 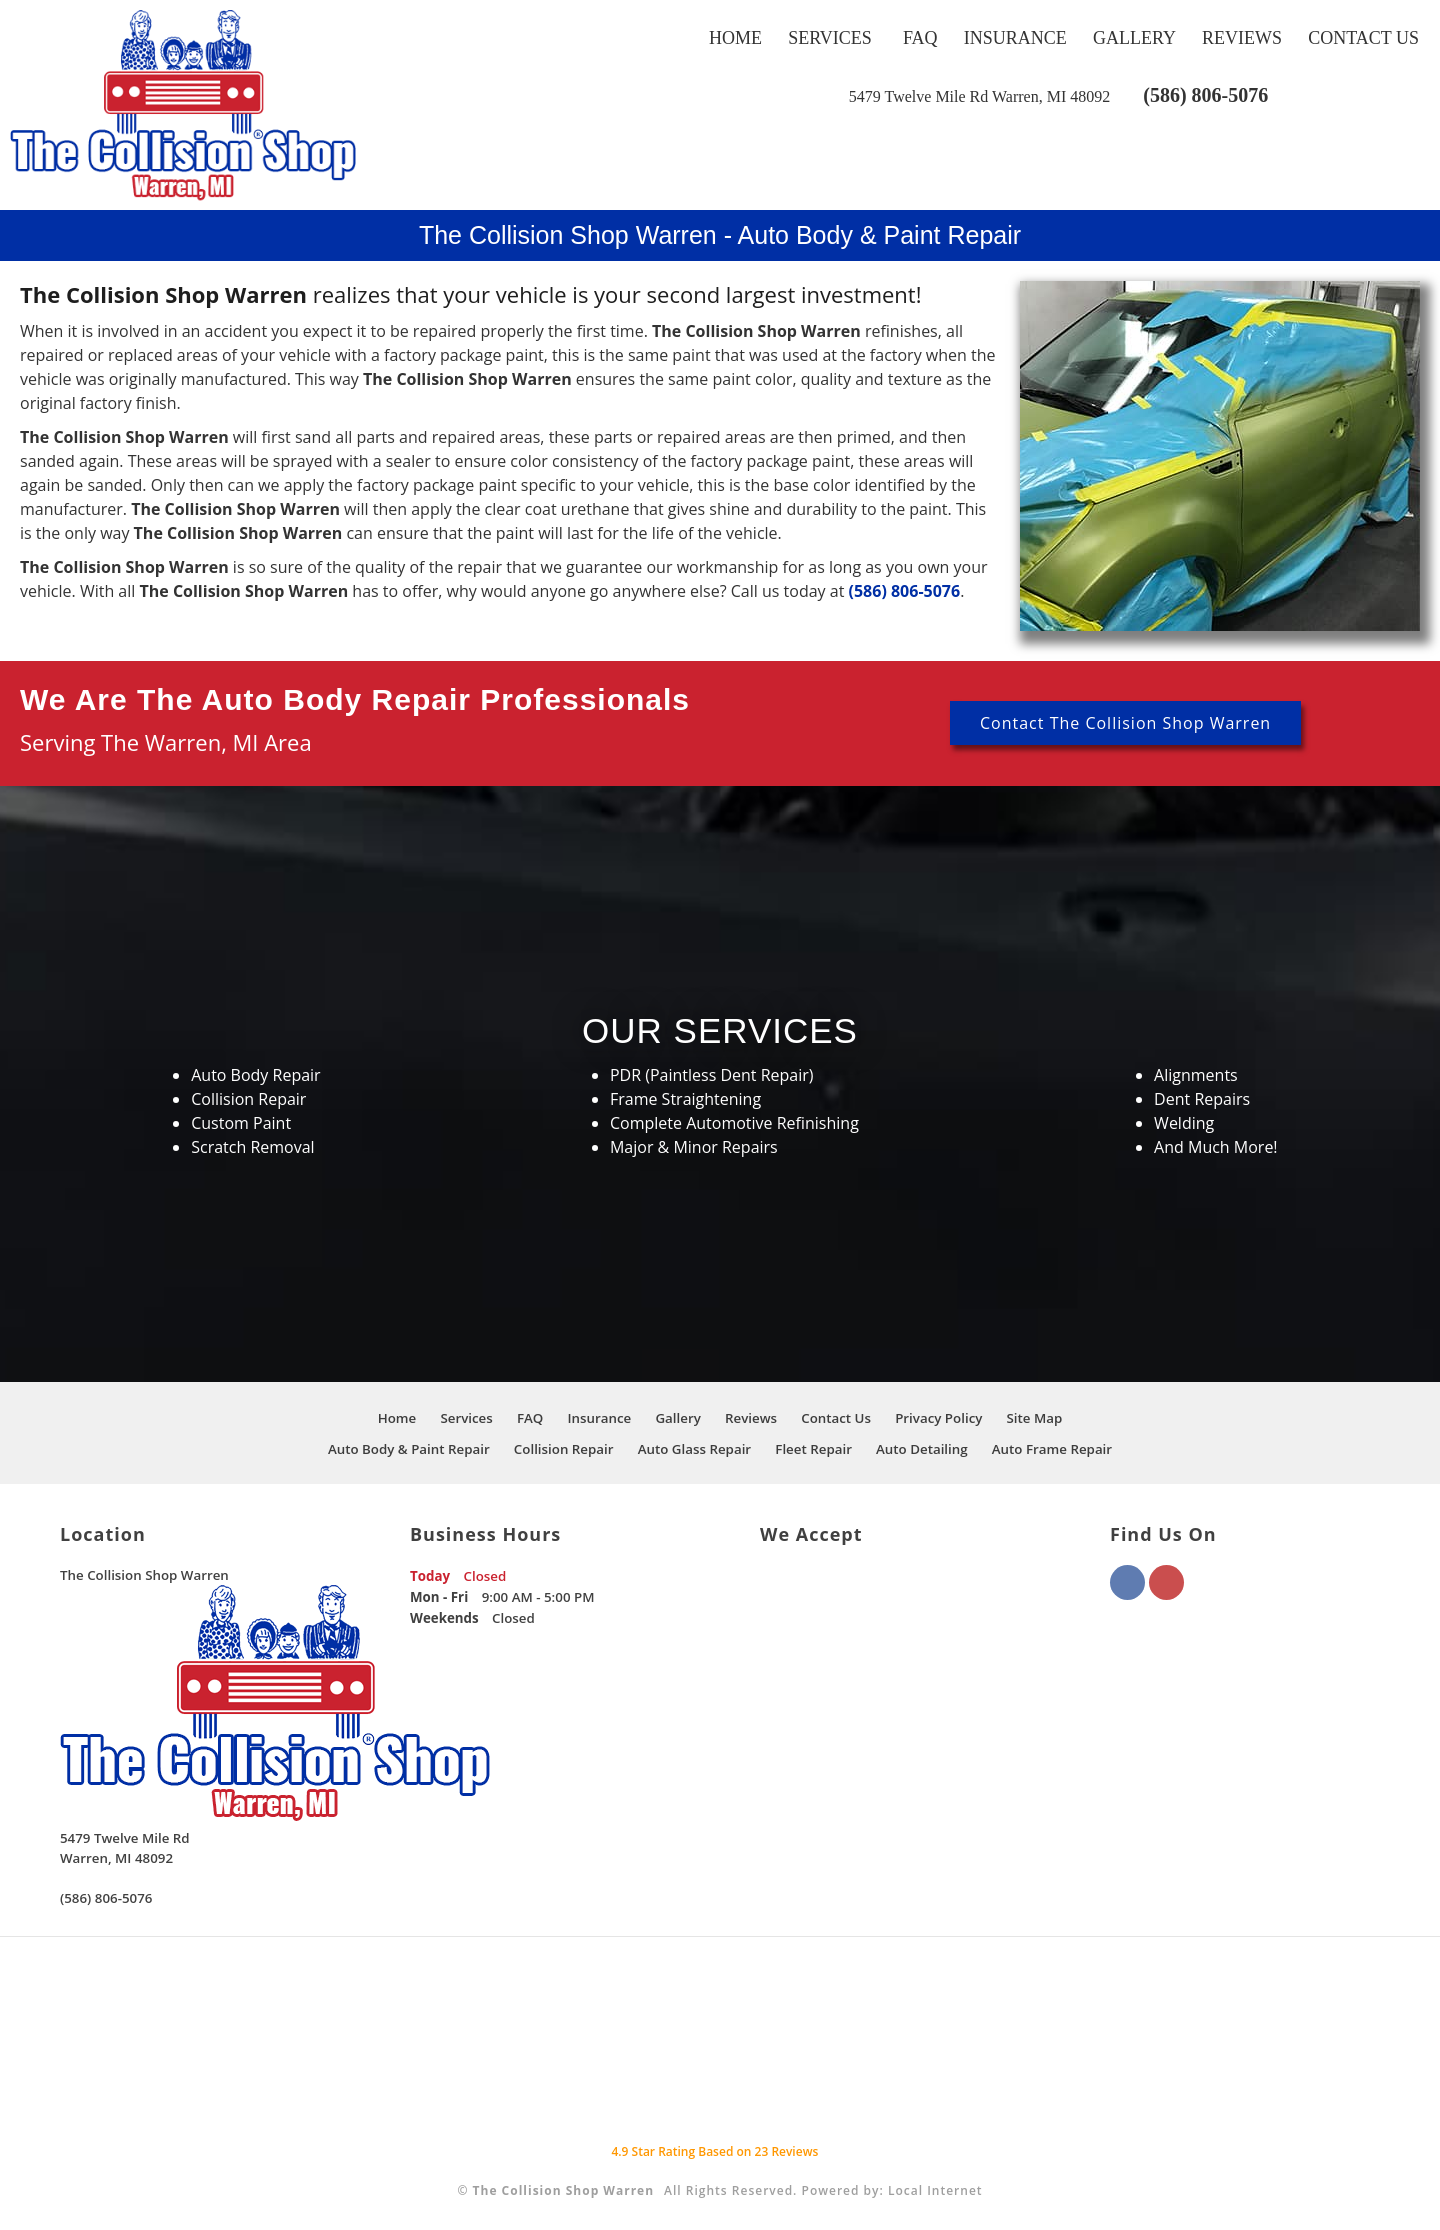 I want to click on Auto Detailing, so click(x=922, y=1449).